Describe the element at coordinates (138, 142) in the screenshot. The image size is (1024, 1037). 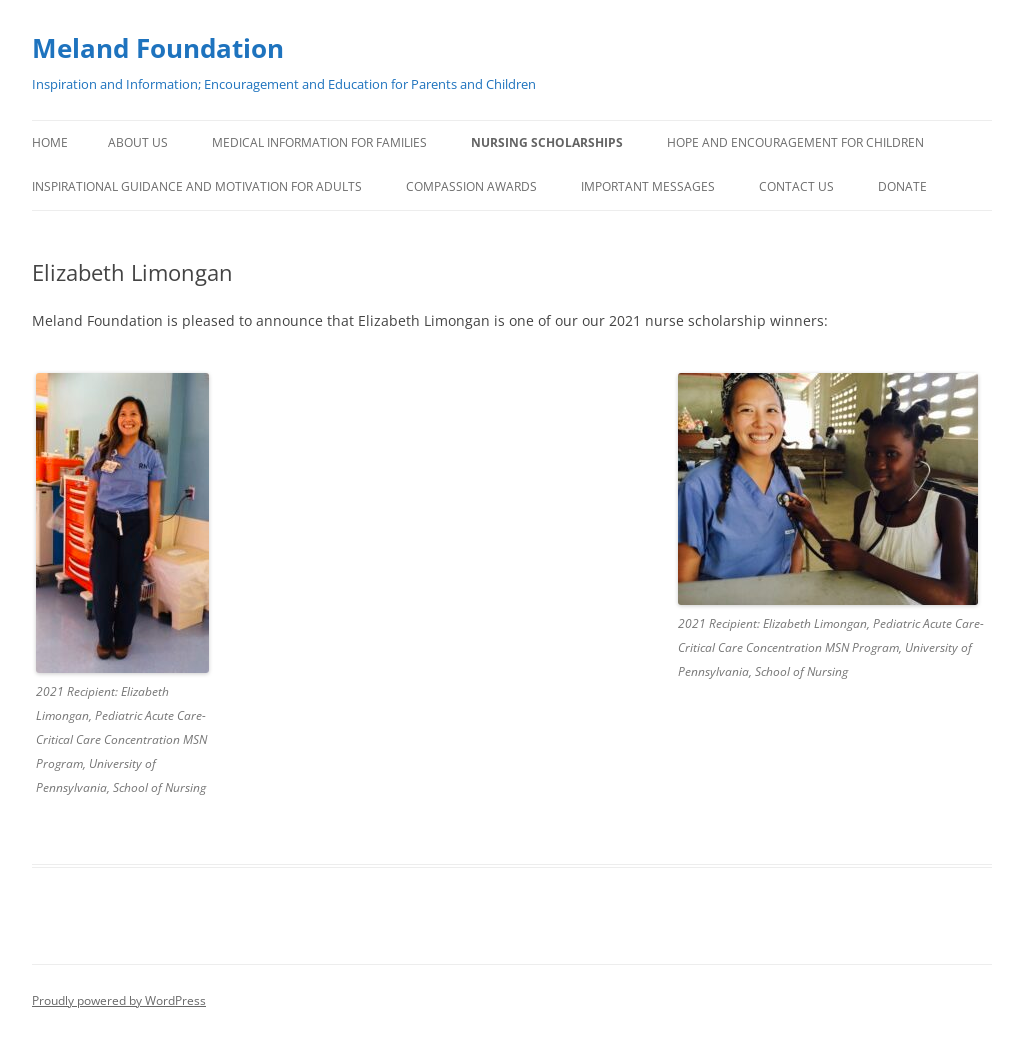
I see `About Us` at that location.